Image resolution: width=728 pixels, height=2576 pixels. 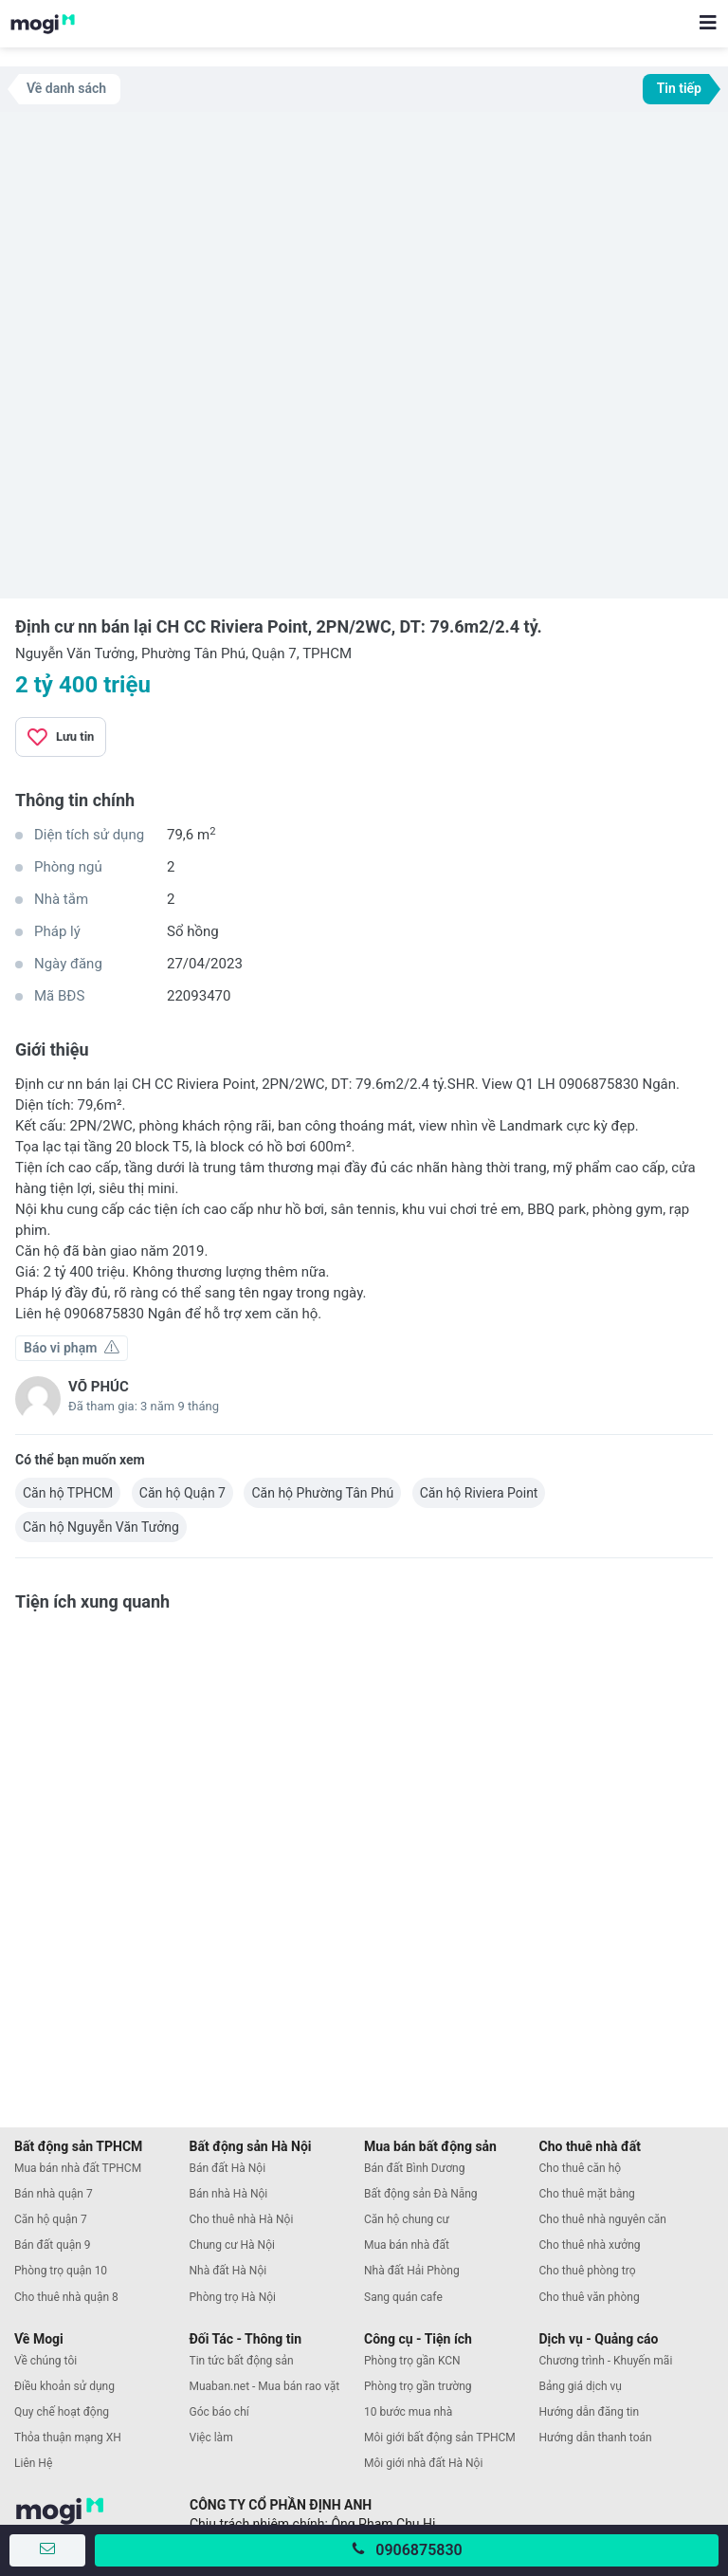 What do you see at coordinates (589, 2412) in the screenshot?
I see `Hướng dẫn đăng tin` at bounding box center [589, 2412].